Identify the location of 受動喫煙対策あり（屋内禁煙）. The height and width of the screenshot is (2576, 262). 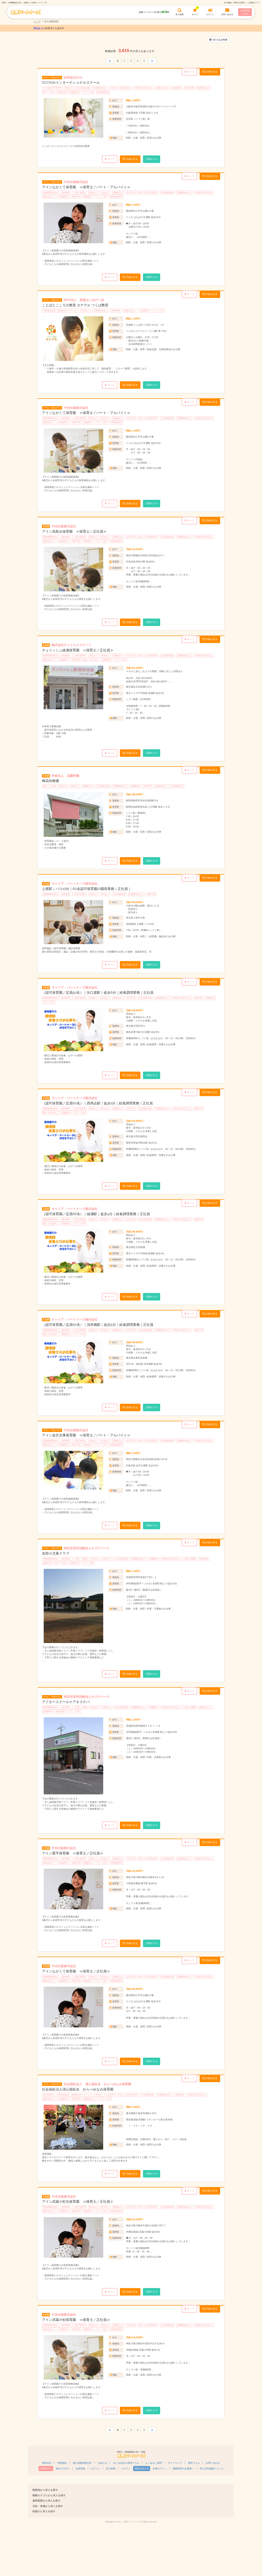
(57, 192).